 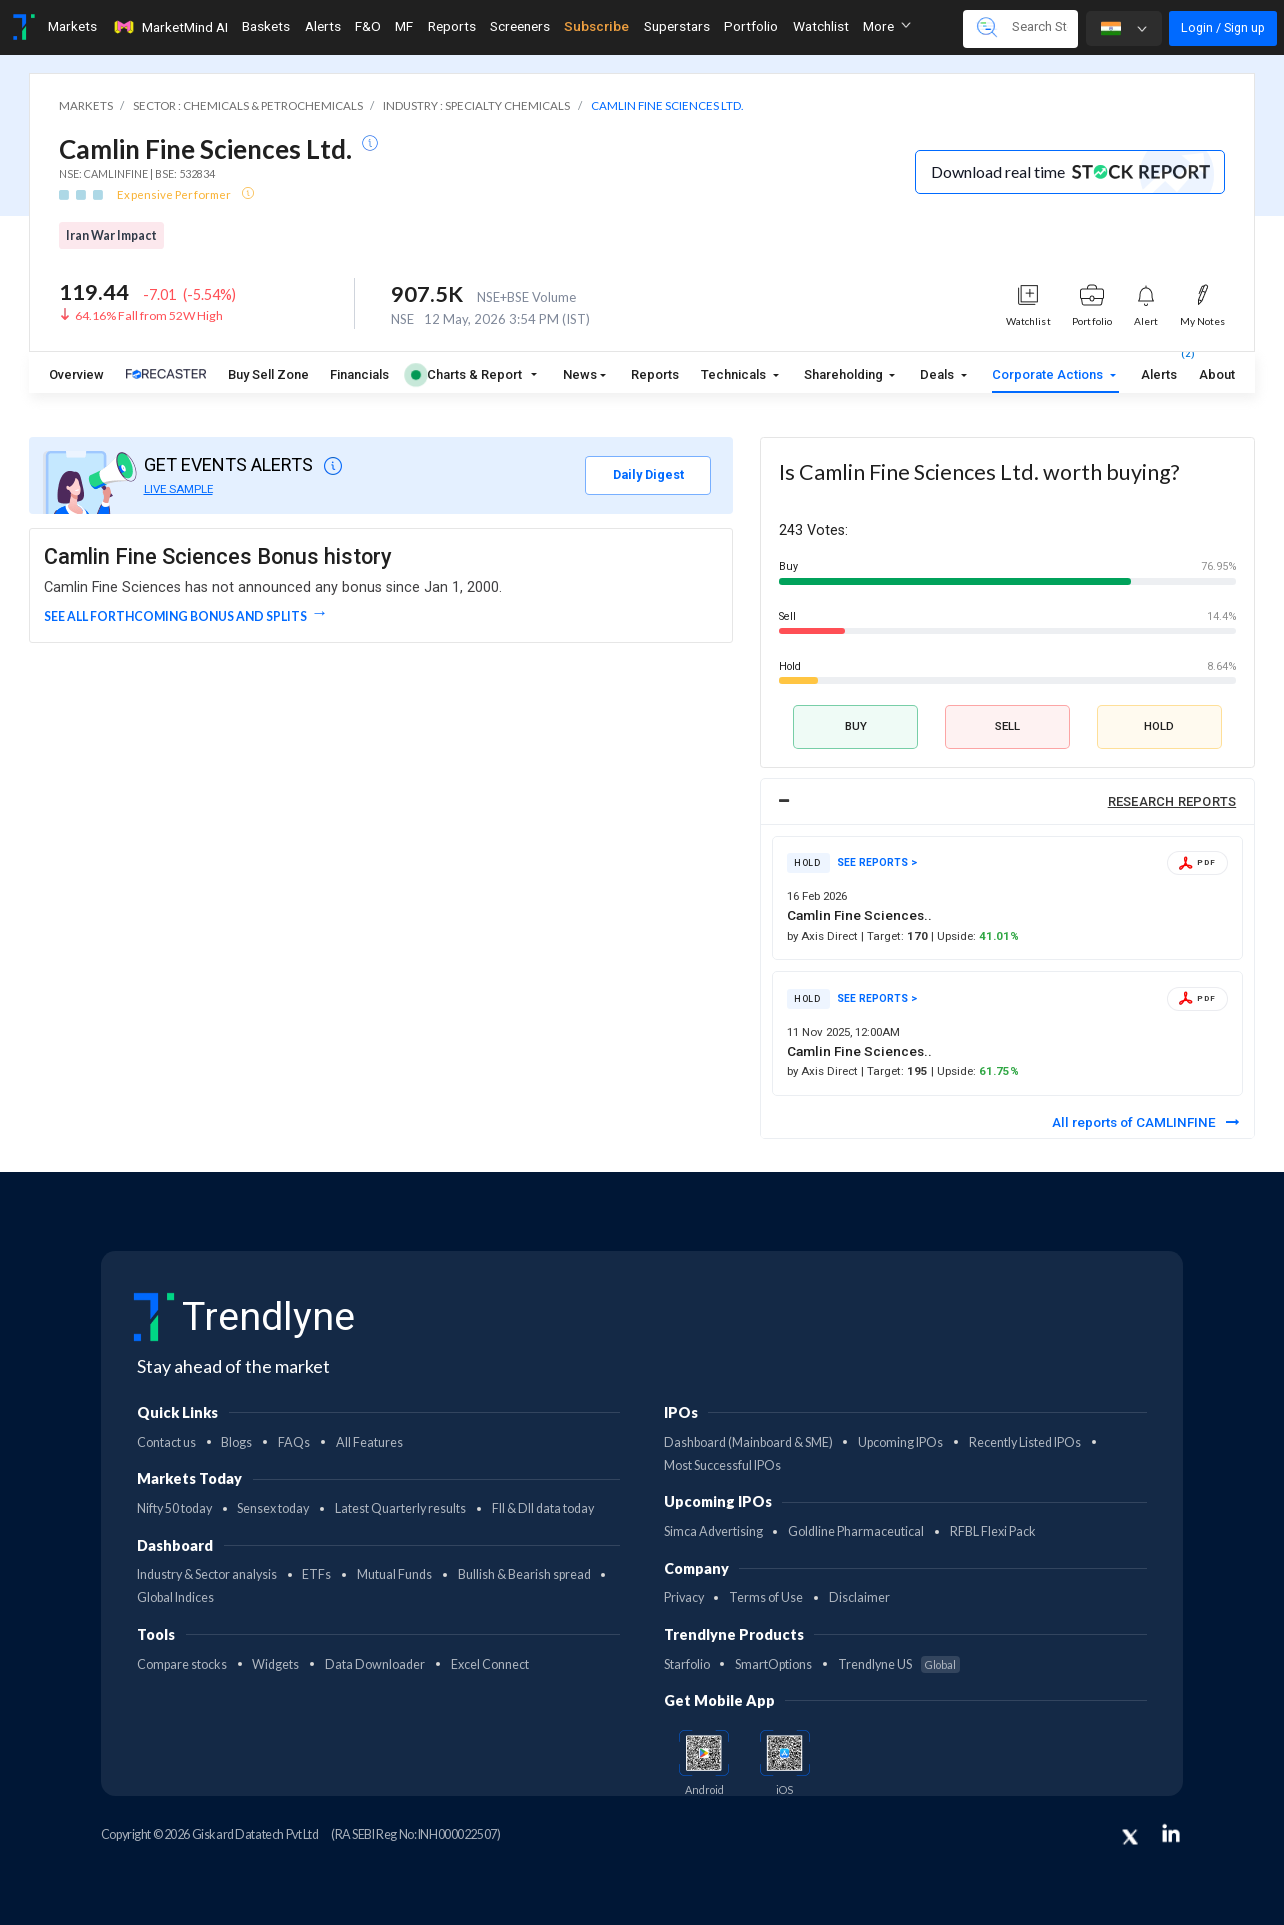 I want to click on Industry & Sector analysis, so click(x=207, y=1574).